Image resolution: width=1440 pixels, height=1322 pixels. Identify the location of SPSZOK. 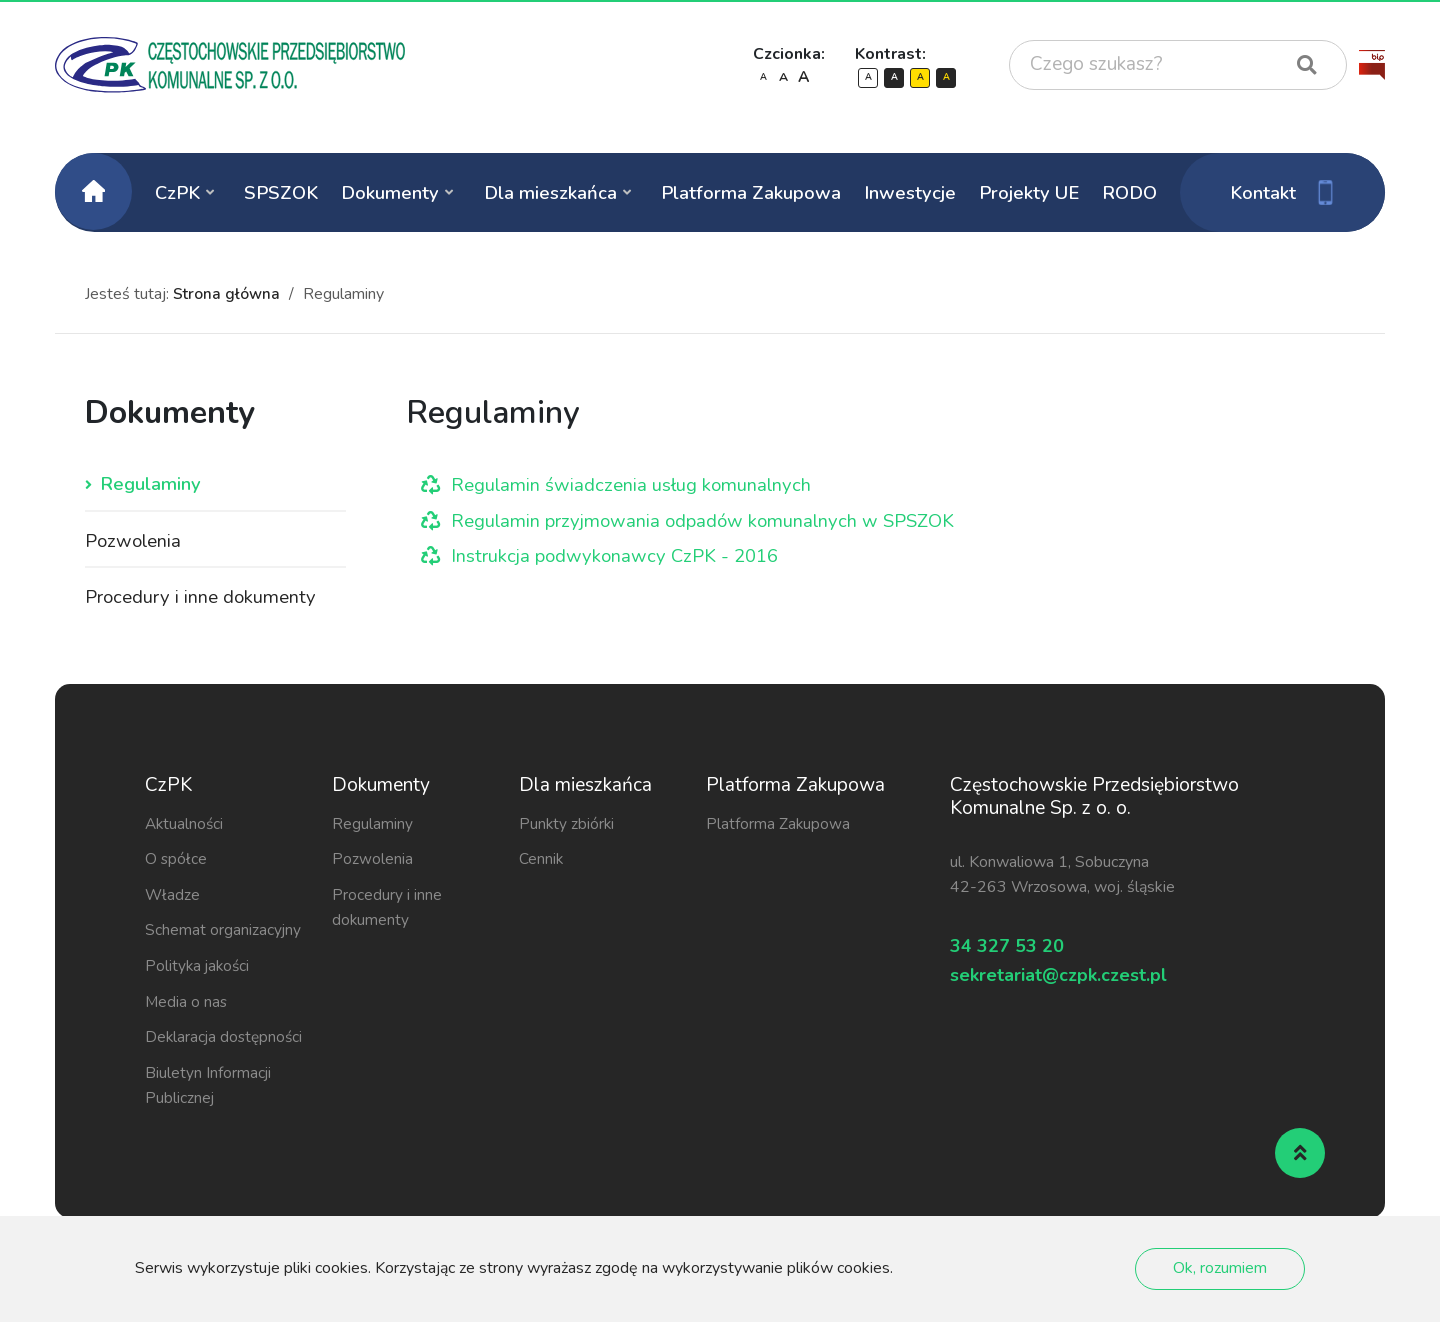
(281, 192).